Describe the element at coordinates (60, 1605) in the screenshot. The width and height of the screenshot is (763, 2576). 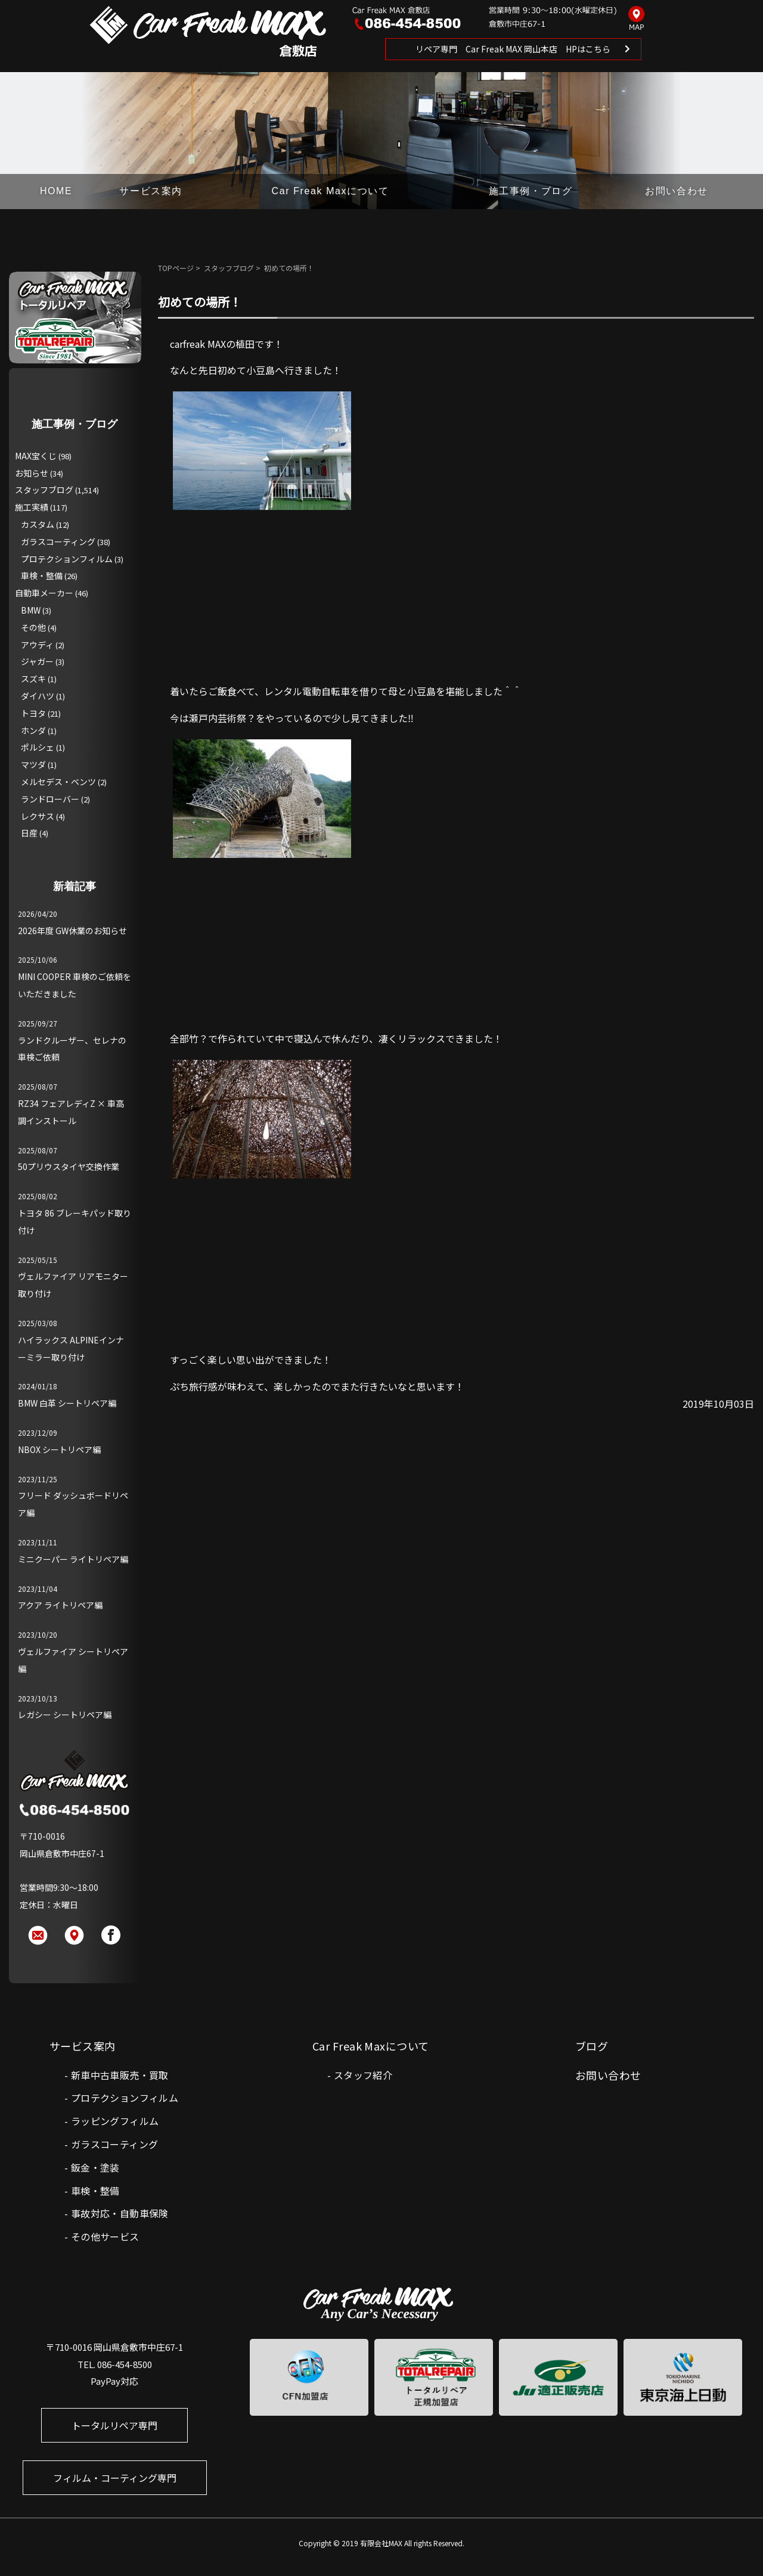
I see `アクア ライトリペア編` at that location.